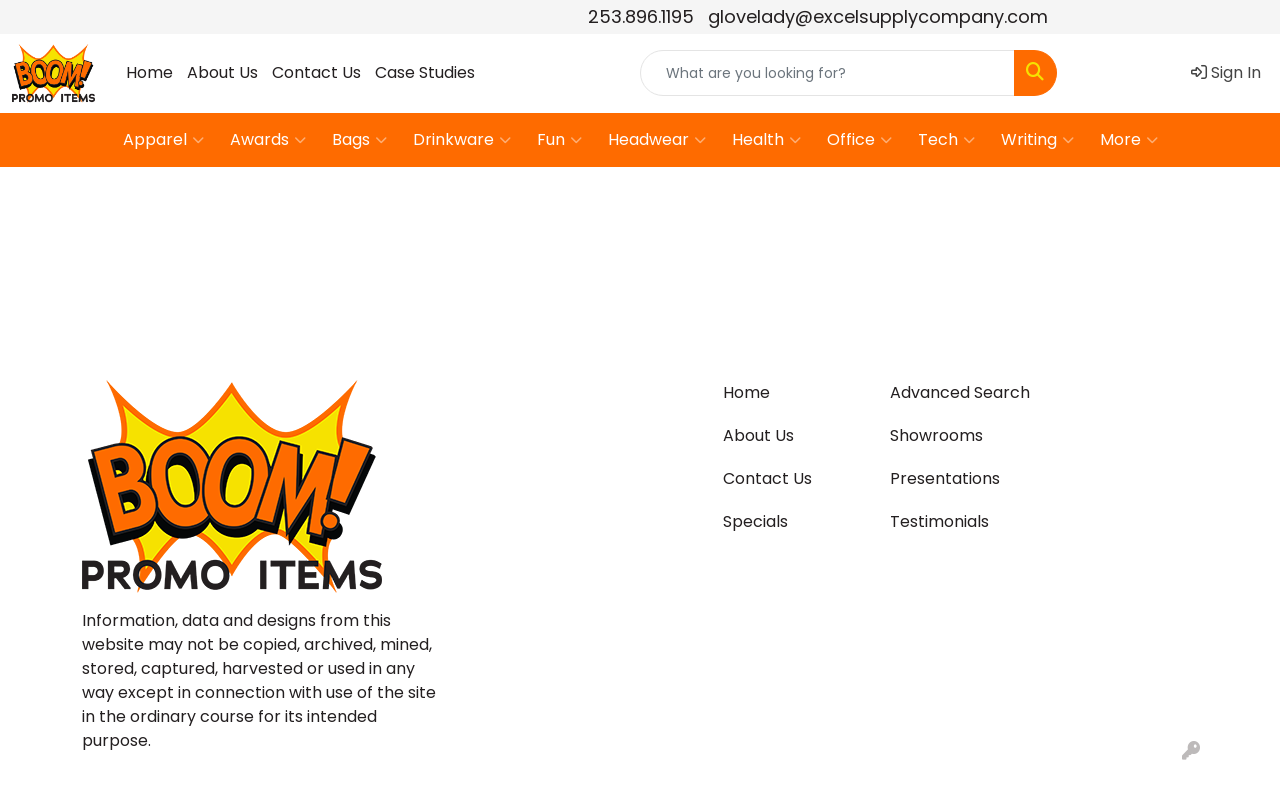 The height and width of the screenshot is (809, 1280). I want to click on Advanced Search, so click(960, 392).